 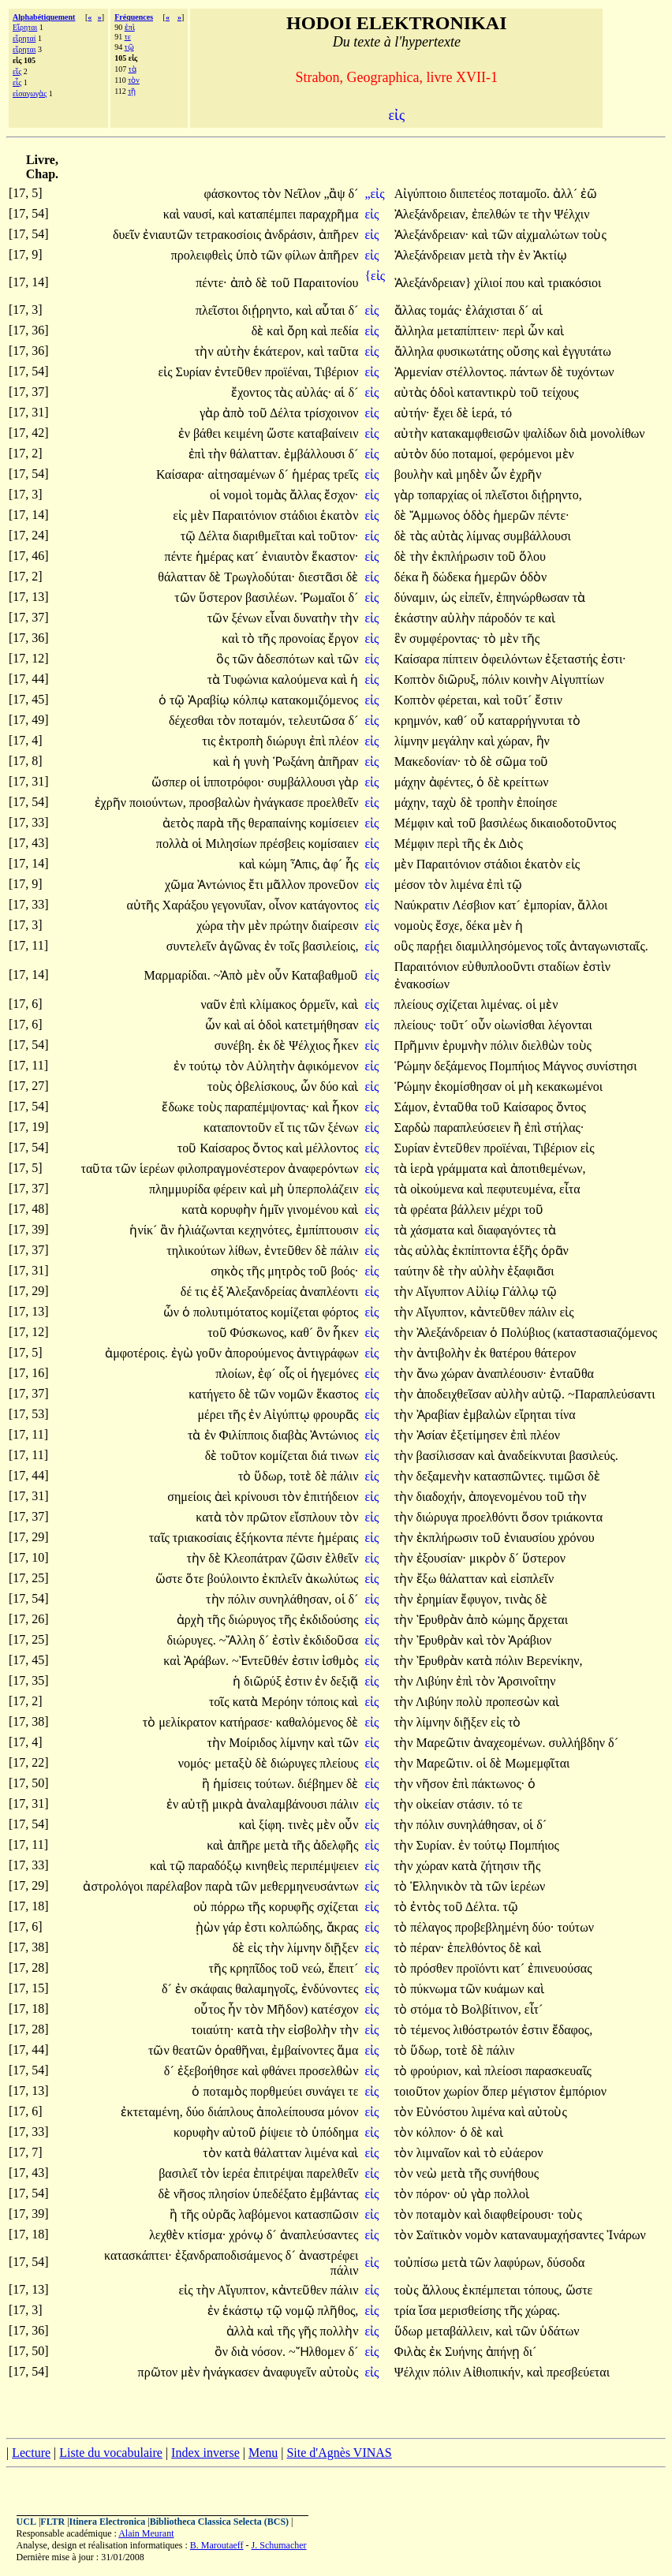 What do you see at coordinates (274, 864) in the screenshot?
I see `κώμη` at bounding box center [274, 864].